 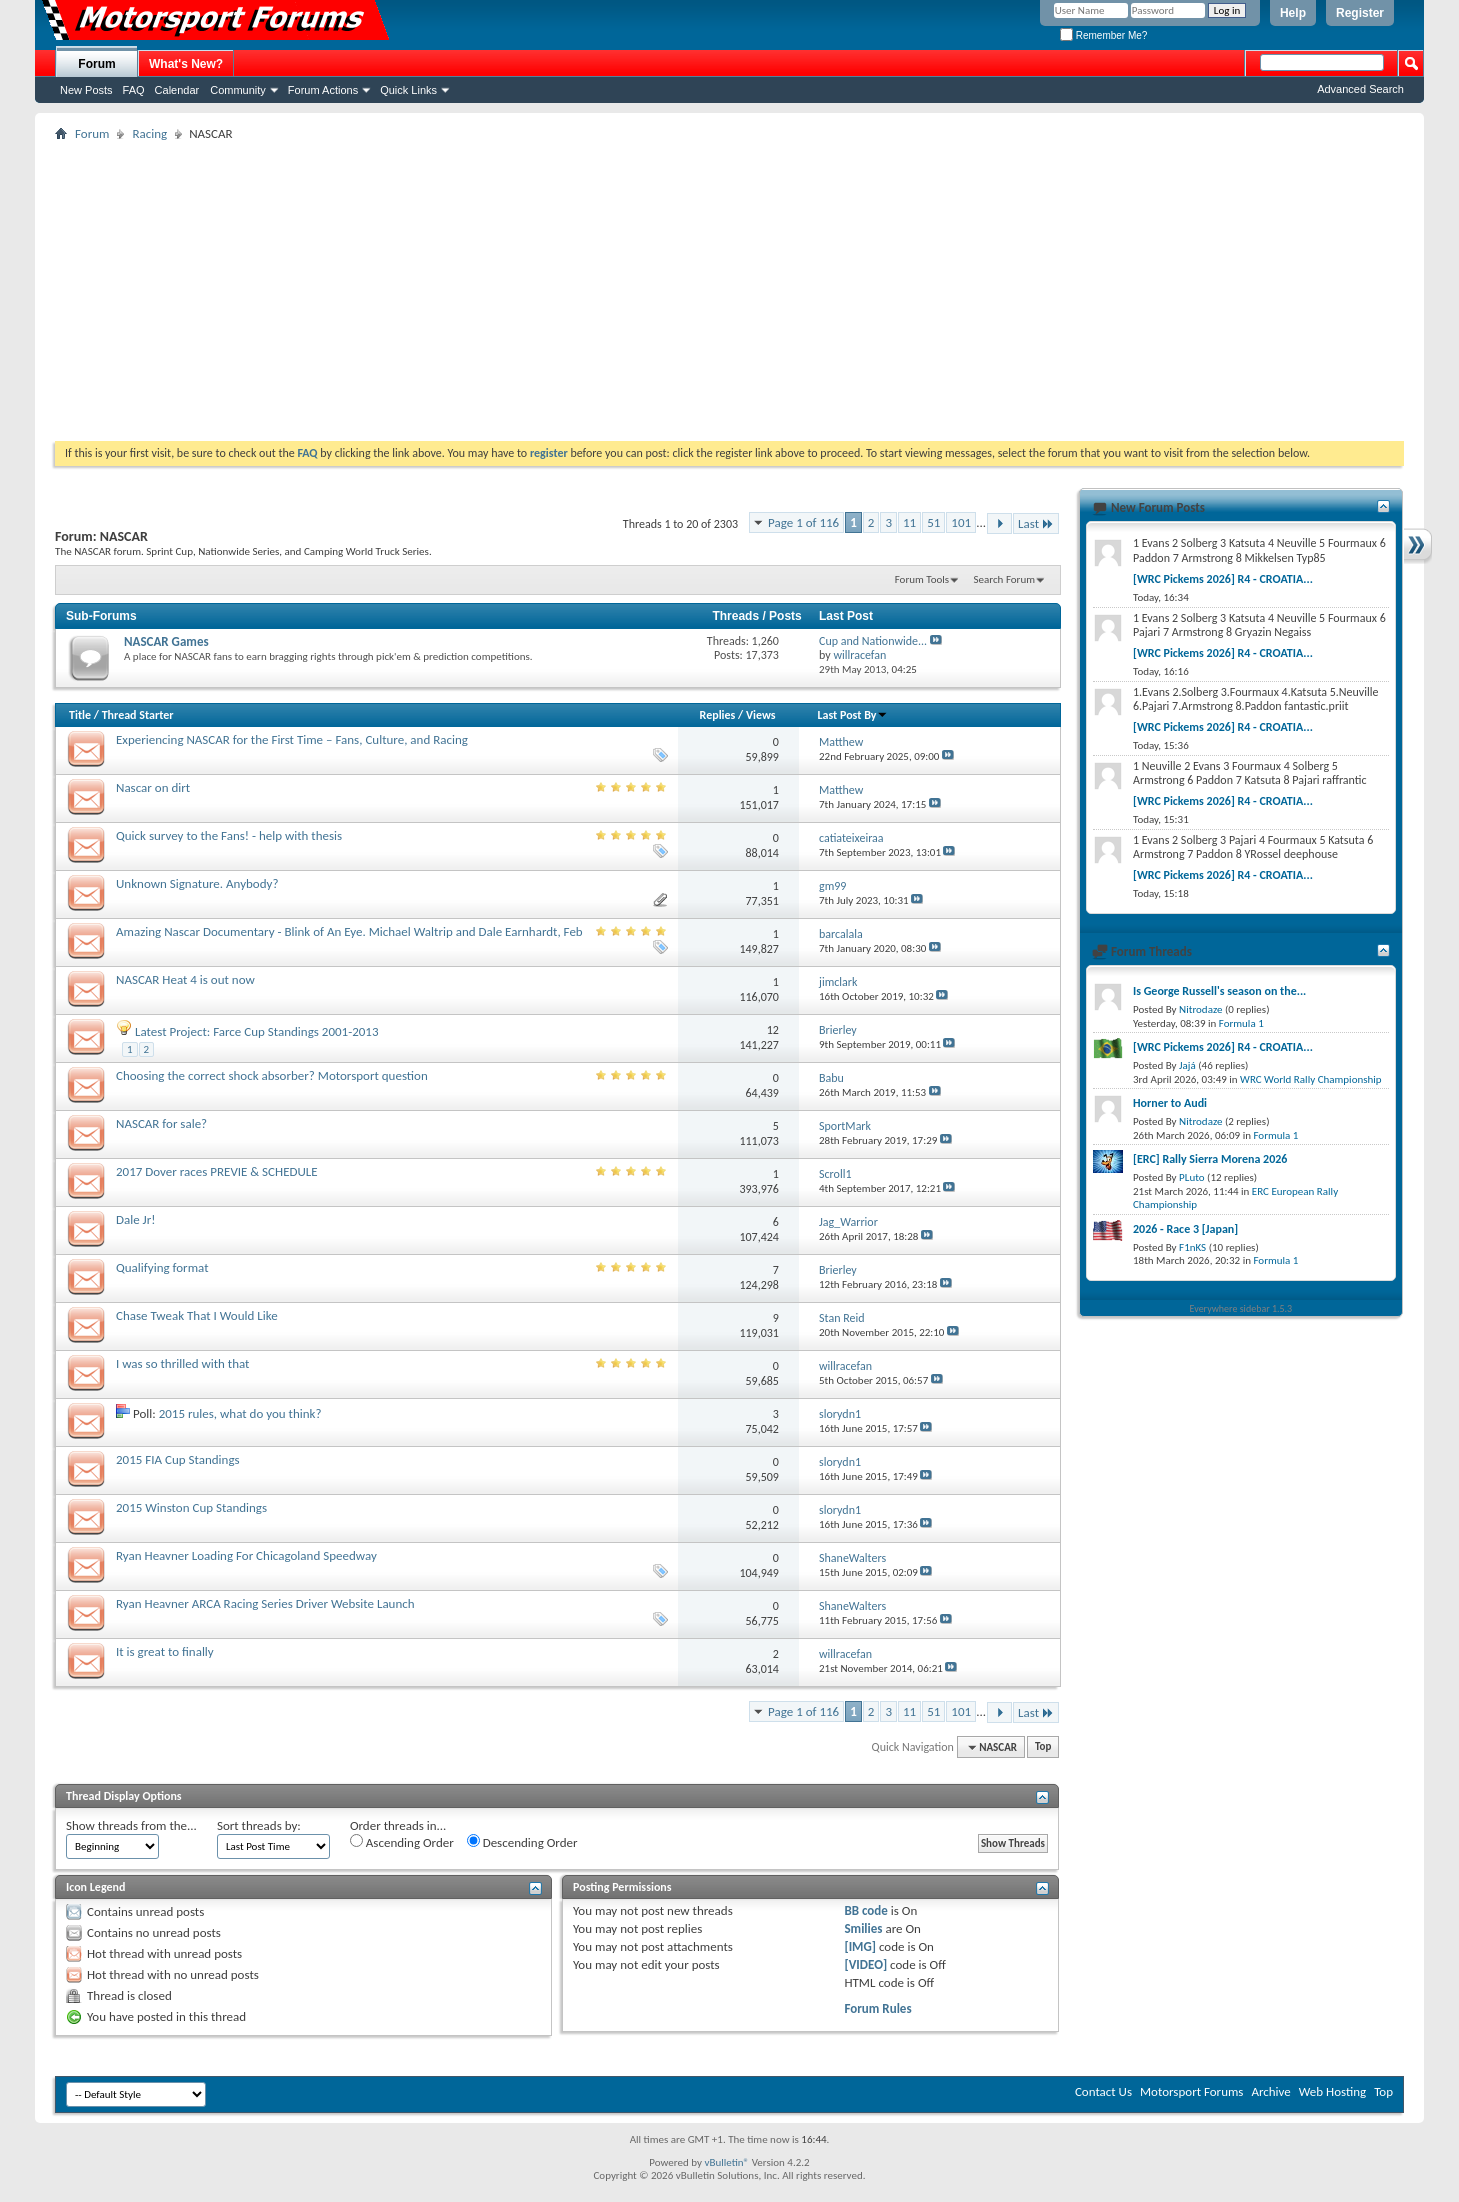 I want to click on Forum, so click(x=96, y=64).